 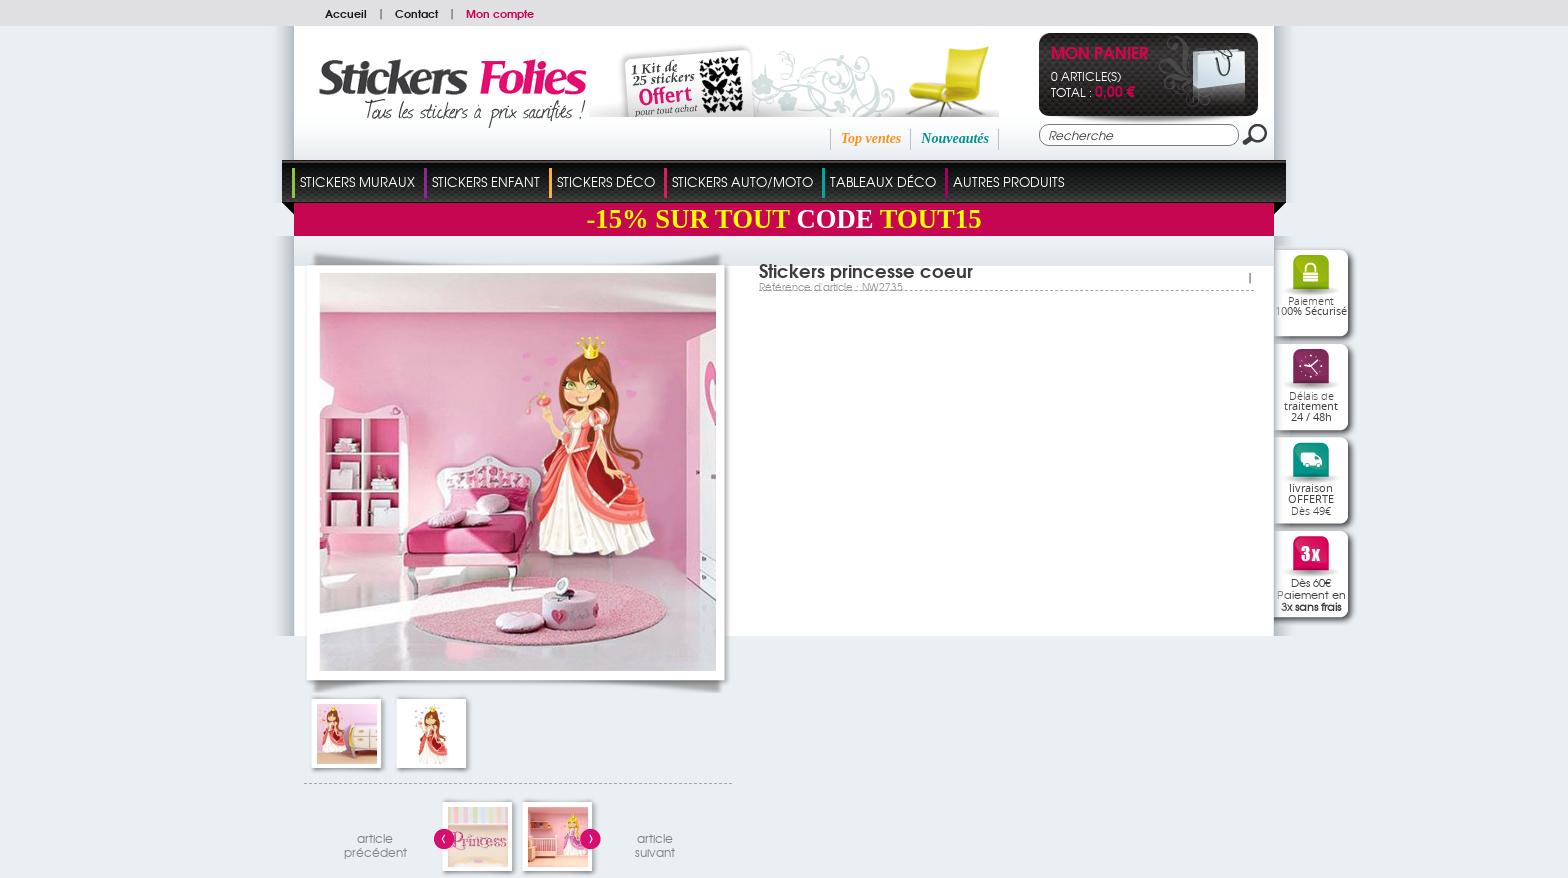 I want to click on Top ventes, so click(x=871, y=138).